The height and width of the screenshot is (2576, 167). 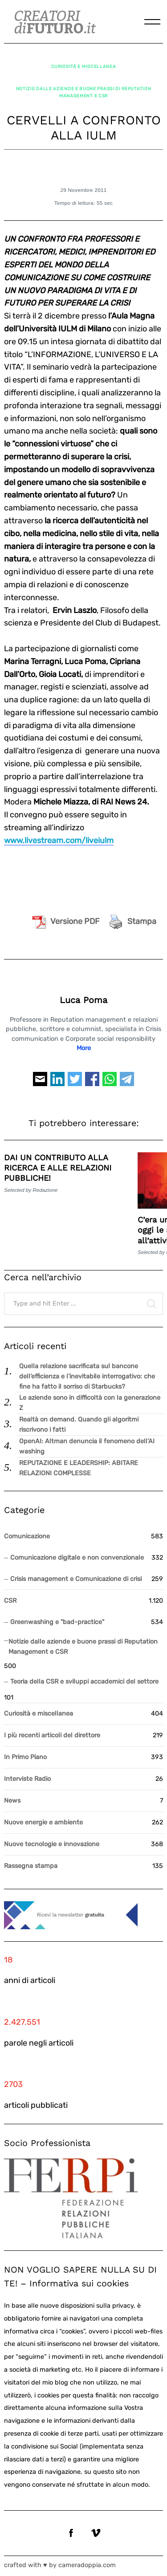 I want to click on REPUTAZIONE E LEADERSHIP: ABITARE RELAZIONI COMPLESSE, so click(x=78, y=1468).